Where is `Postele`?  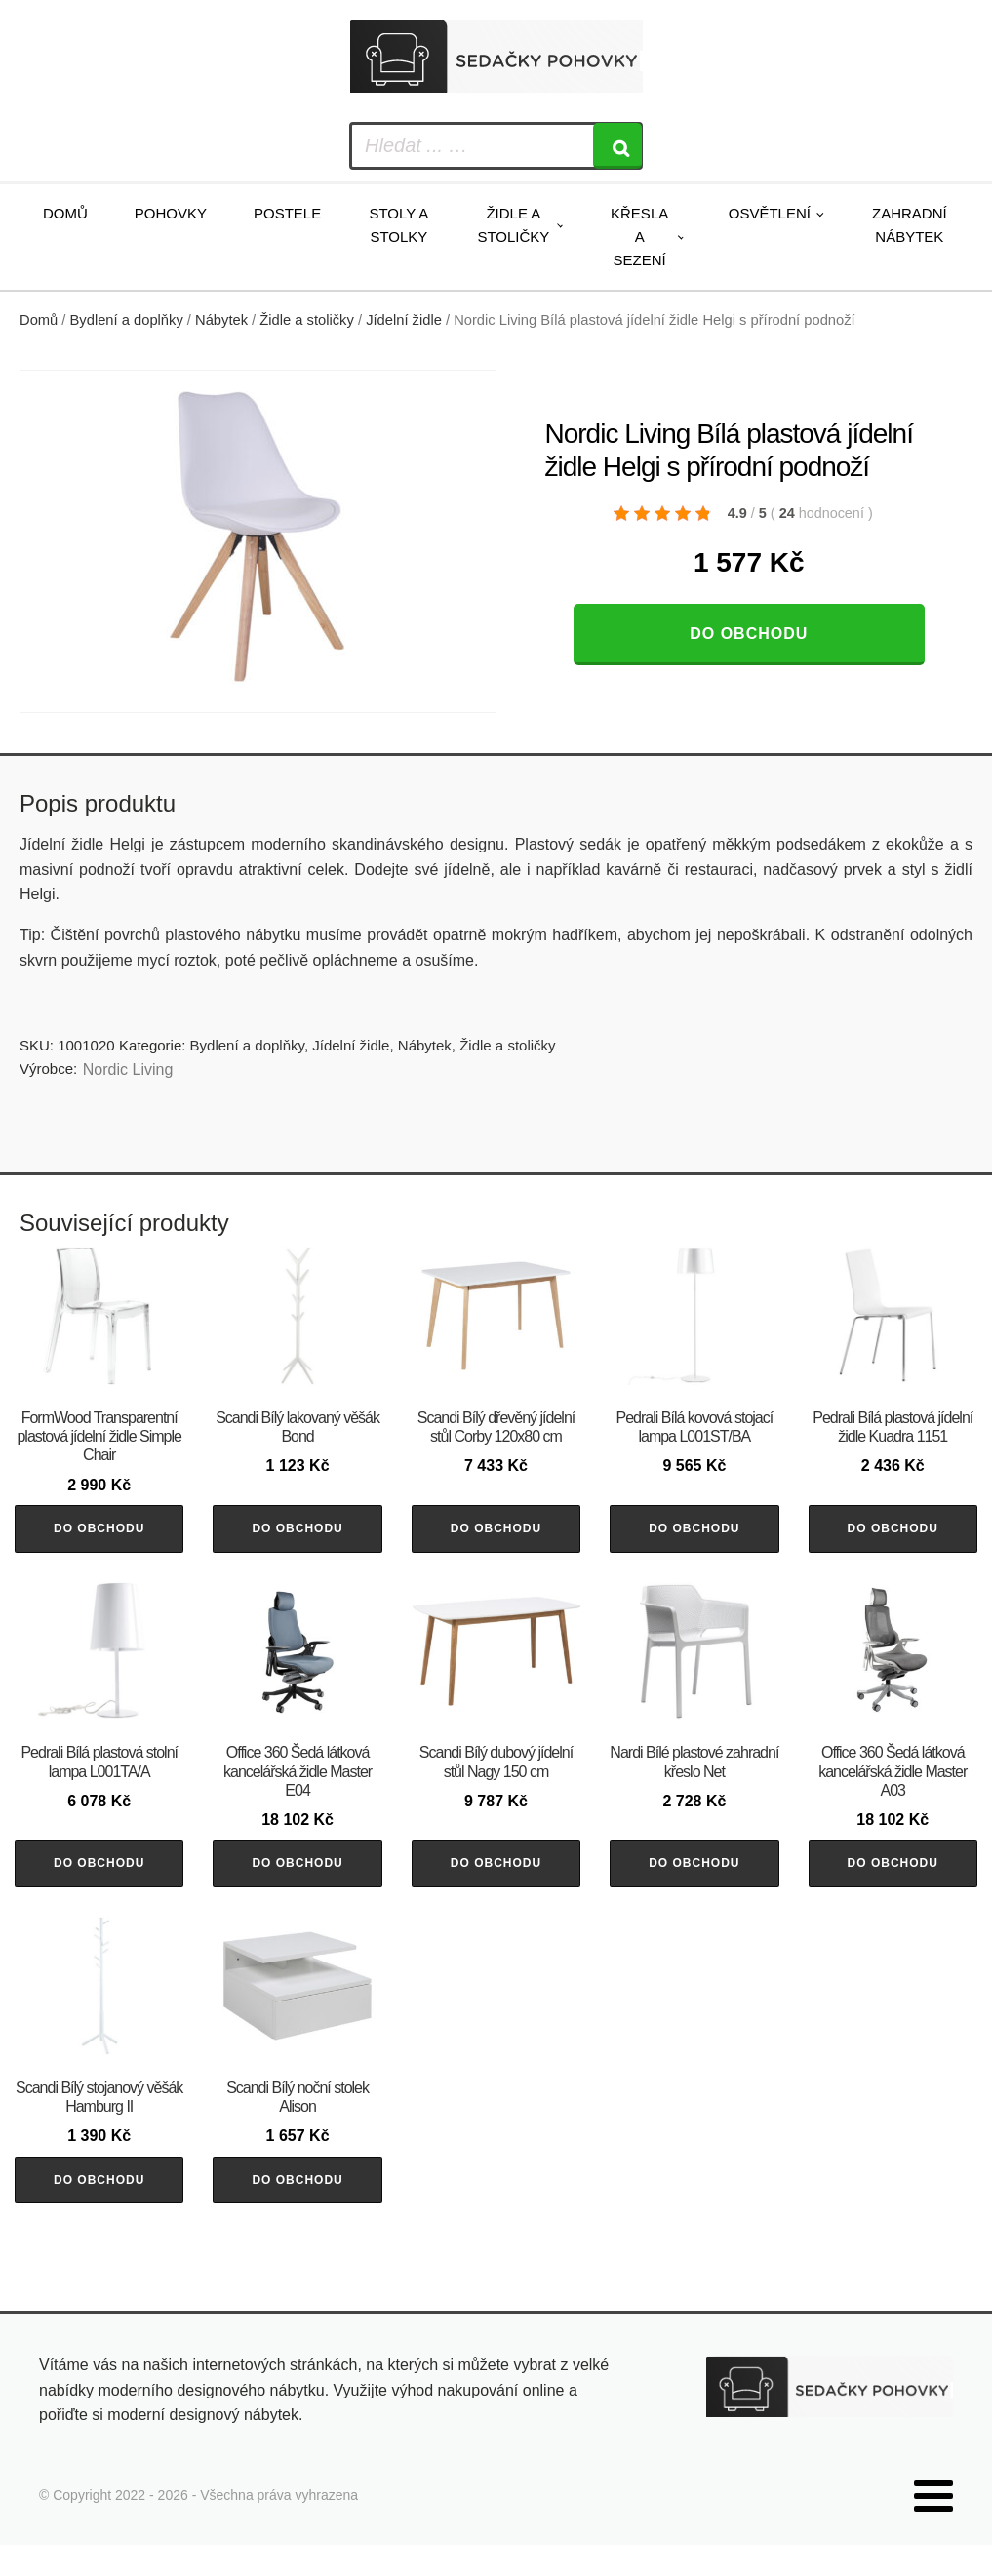 Postele is located at coordinates (287, 213).